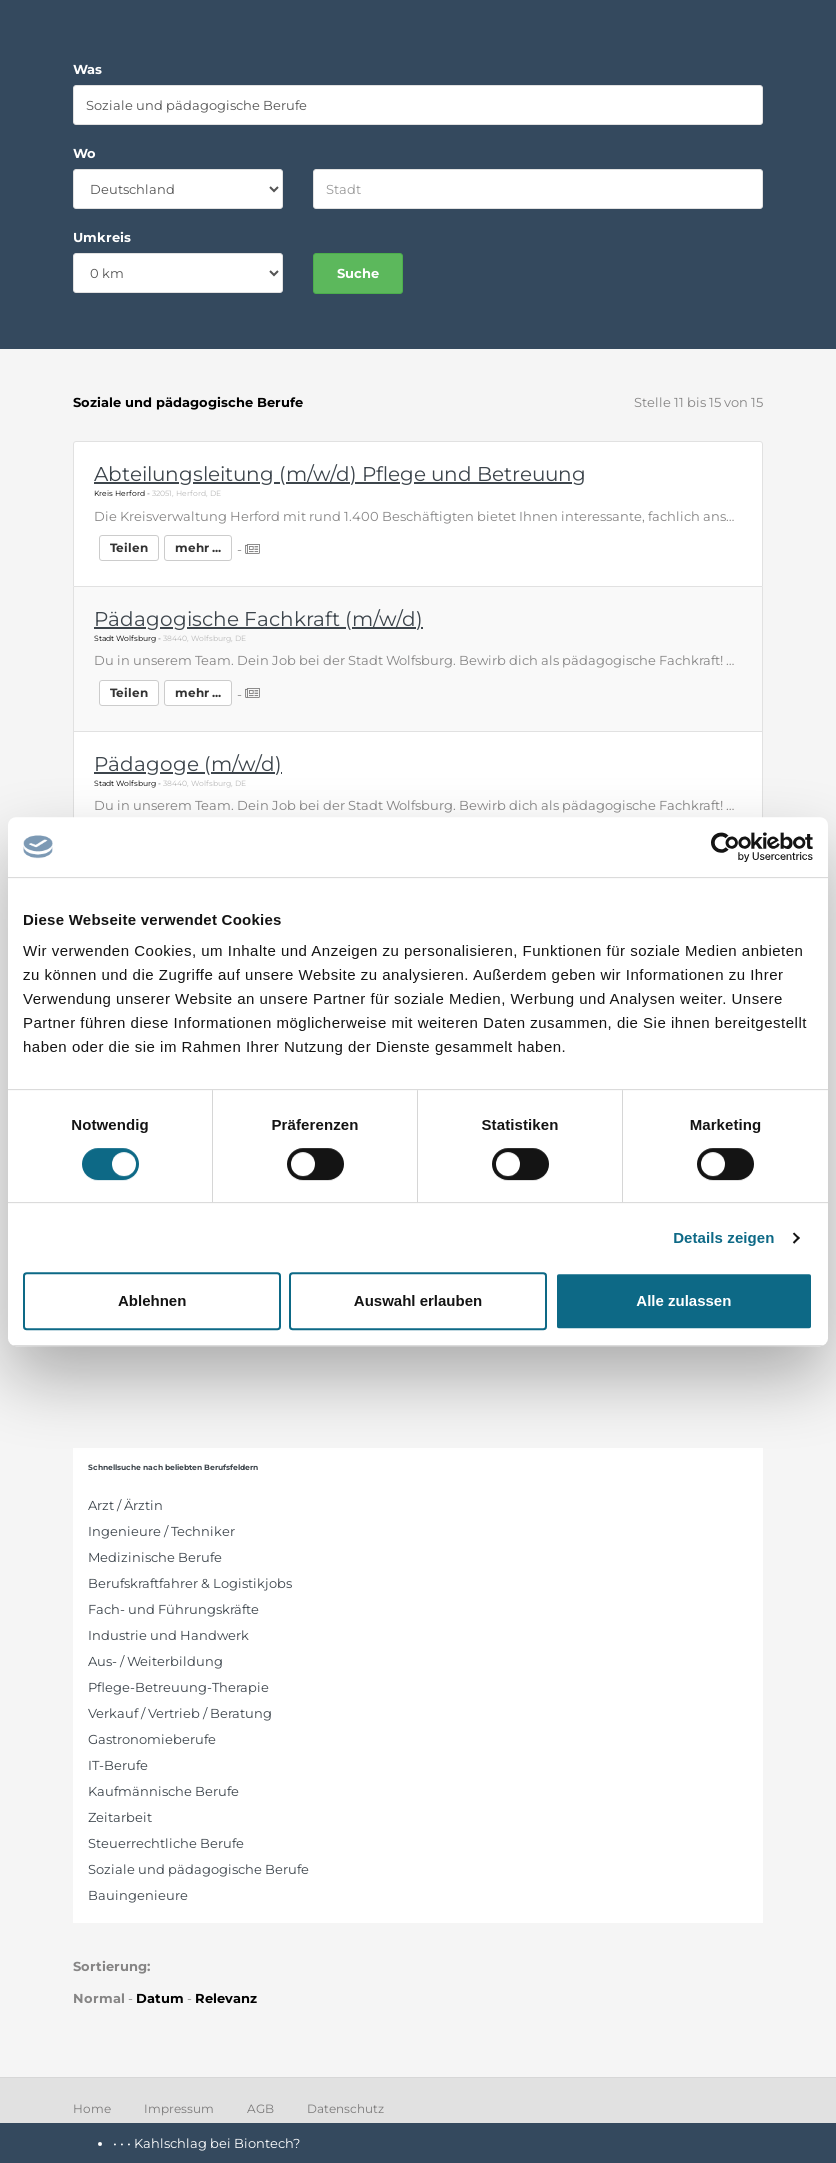  Describe the element at coordinates (152, 1300) in the screenshot. I see `Ablehnen` at that location.